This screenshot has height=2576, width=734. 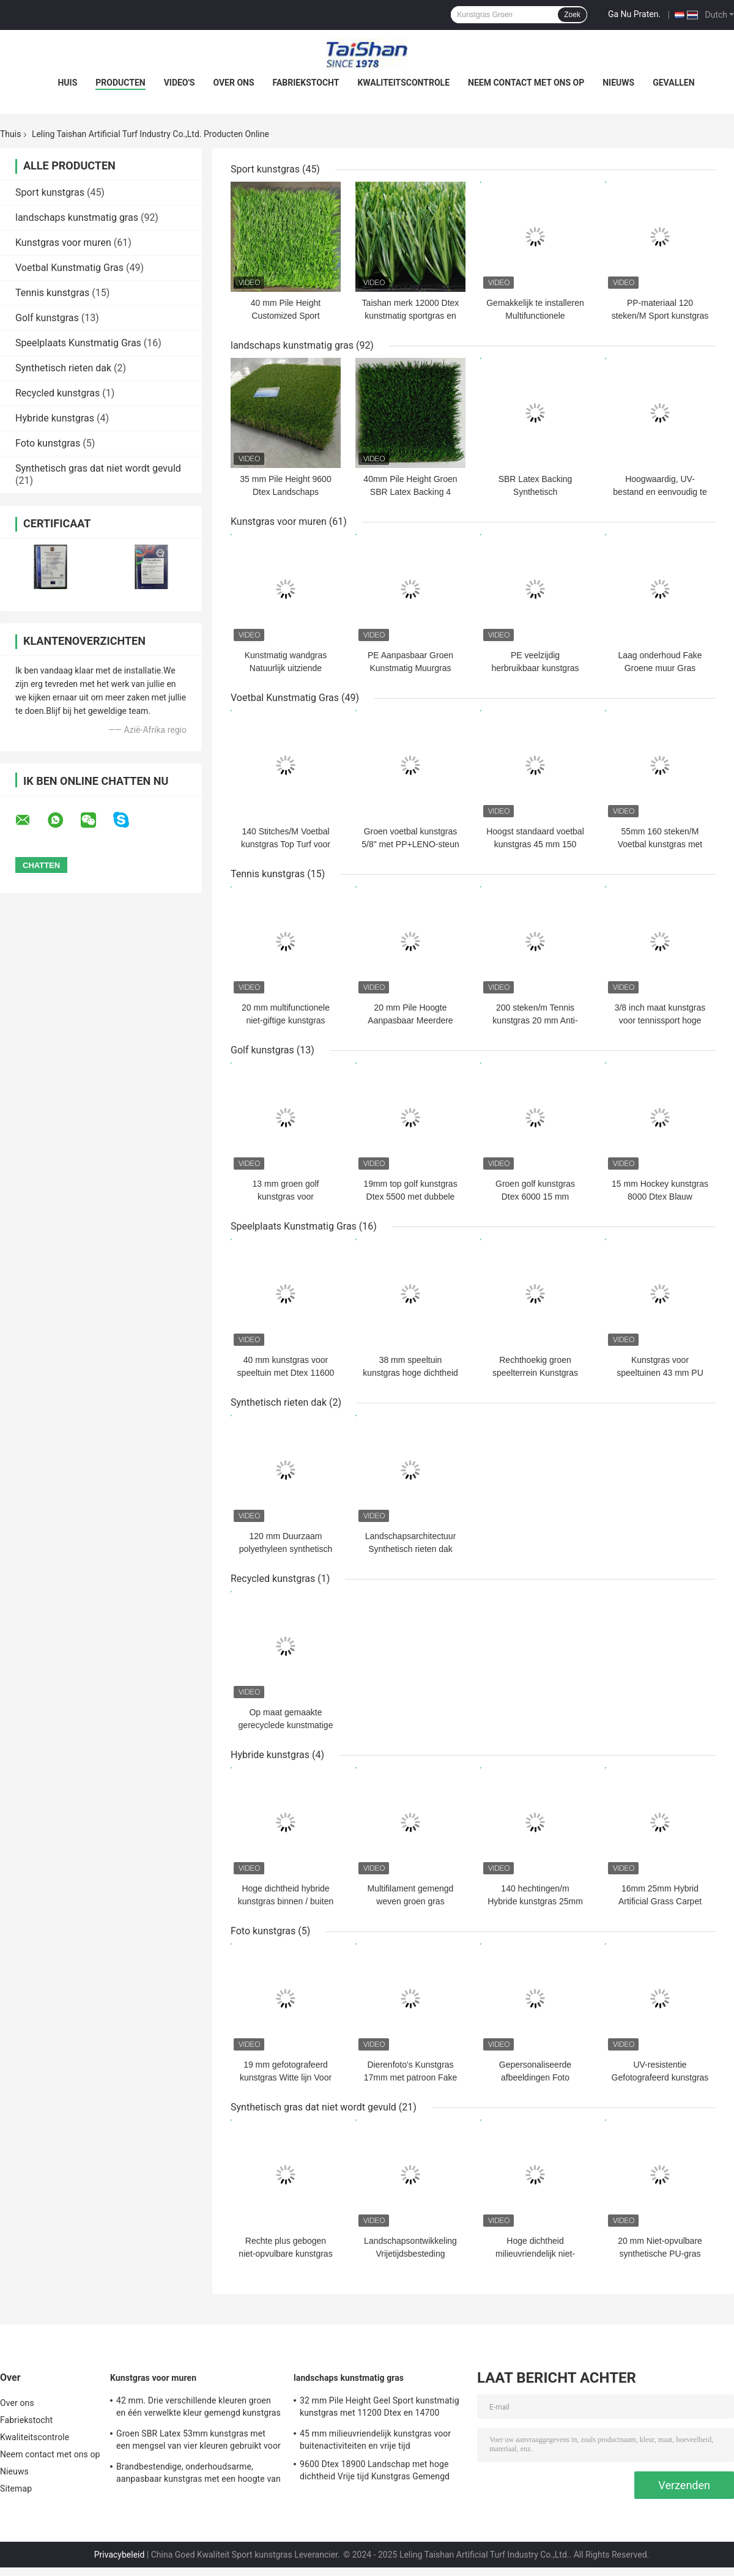 I want to click on Kwaliteitscontrole, so click(x=403, y=82).